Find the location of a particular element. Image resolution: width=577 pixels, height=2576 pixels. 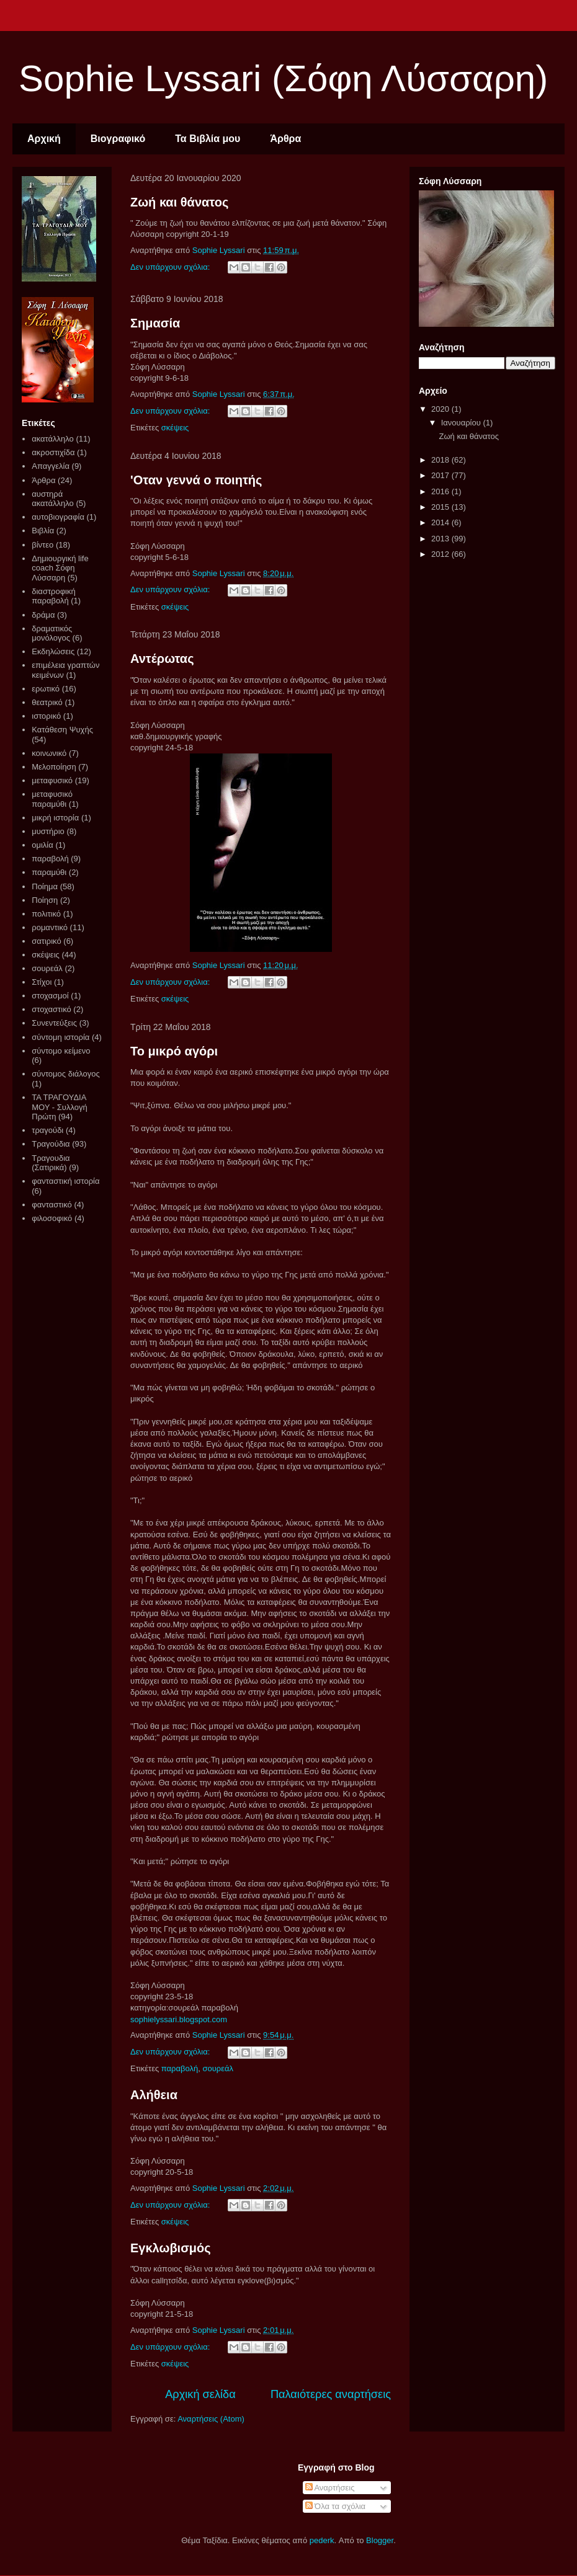

2020 is located at coordinates (441, 409).